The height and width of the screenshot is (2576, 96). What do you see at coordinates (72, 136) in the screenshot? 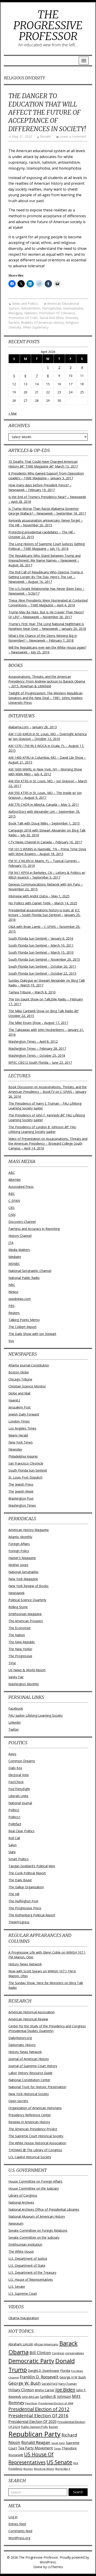
I see `Leave a comment` at bounding box center [72, 136].